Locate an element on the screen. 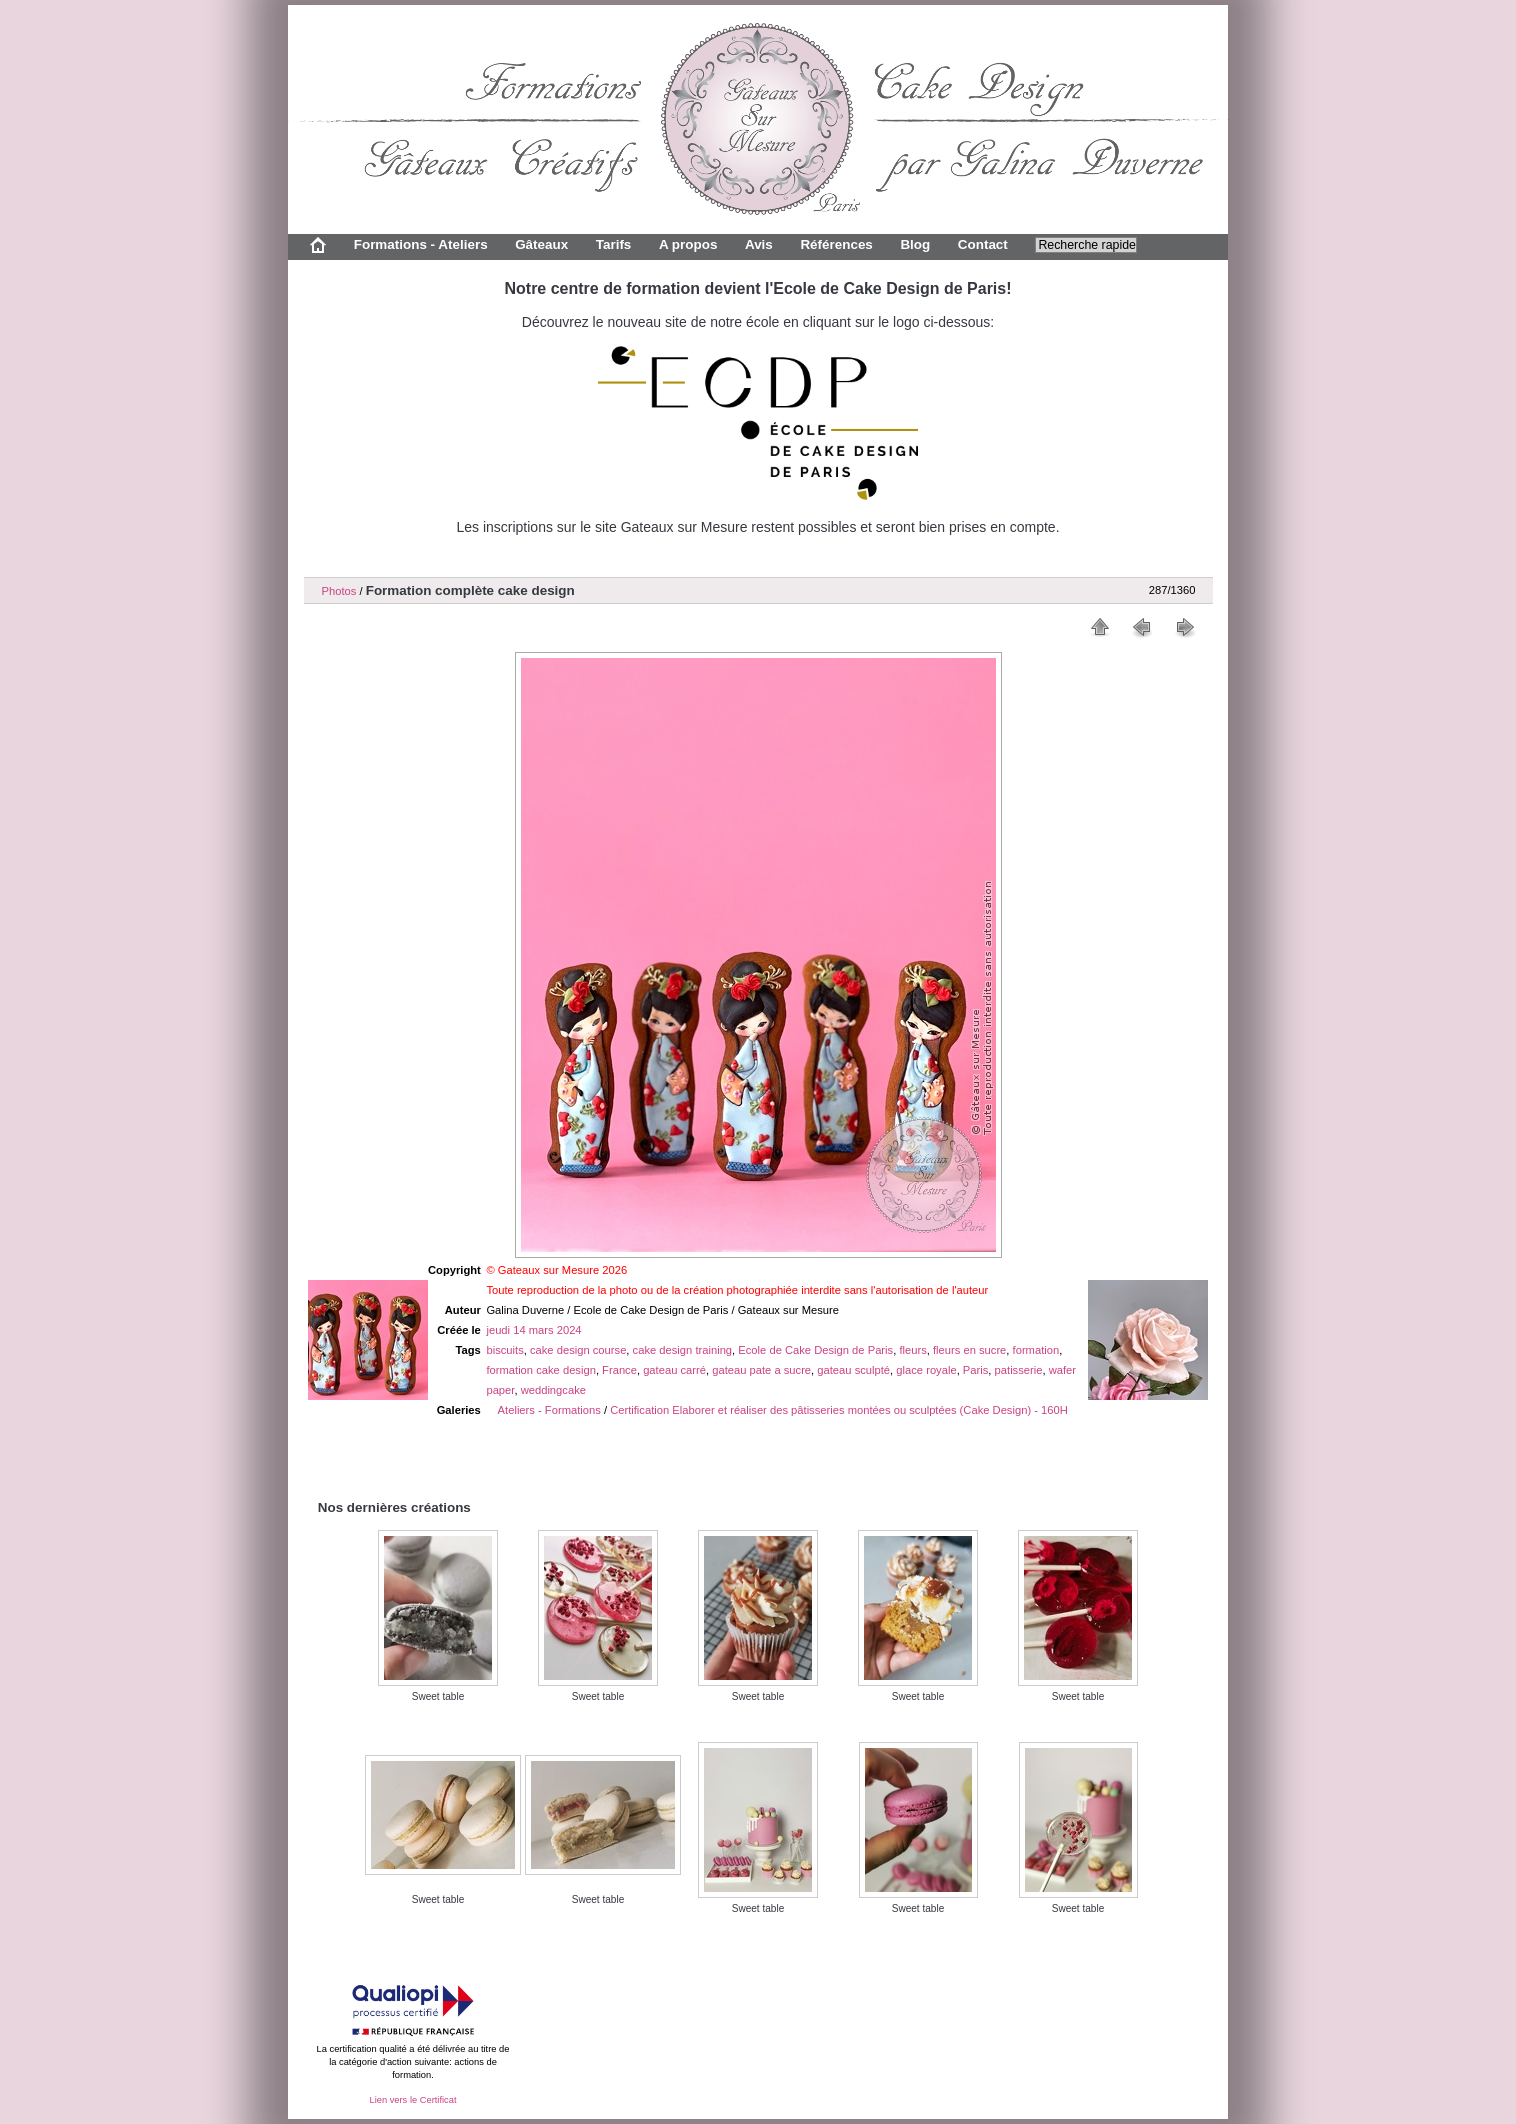 The width and height of the screenshot is (1516, 2124). Photos is located at coordinates (339, 591).